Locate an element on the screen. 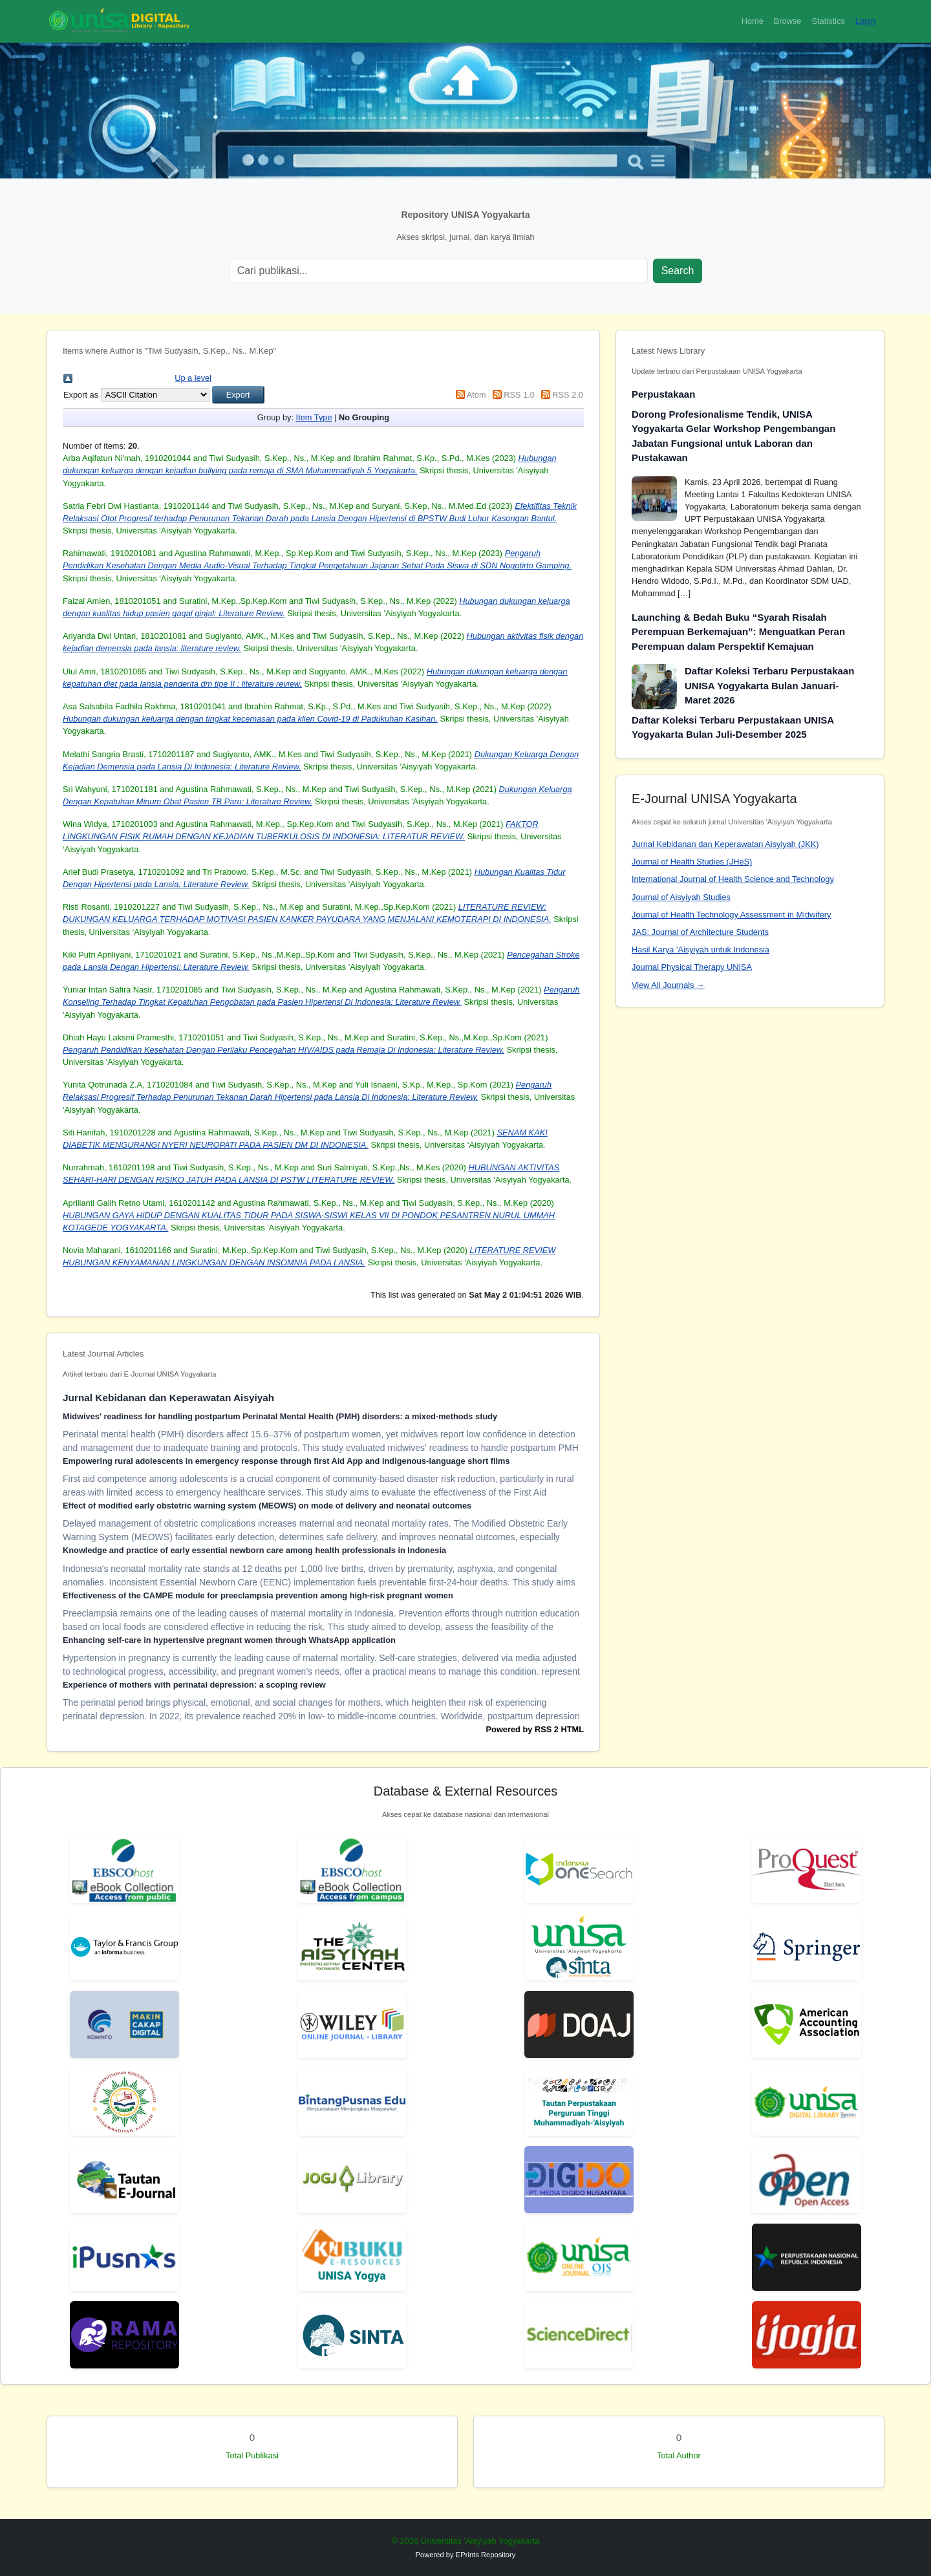  Jurnal Kebidanan dan Keperawatan Aisyiyah is located at coordinates (168, 1397).